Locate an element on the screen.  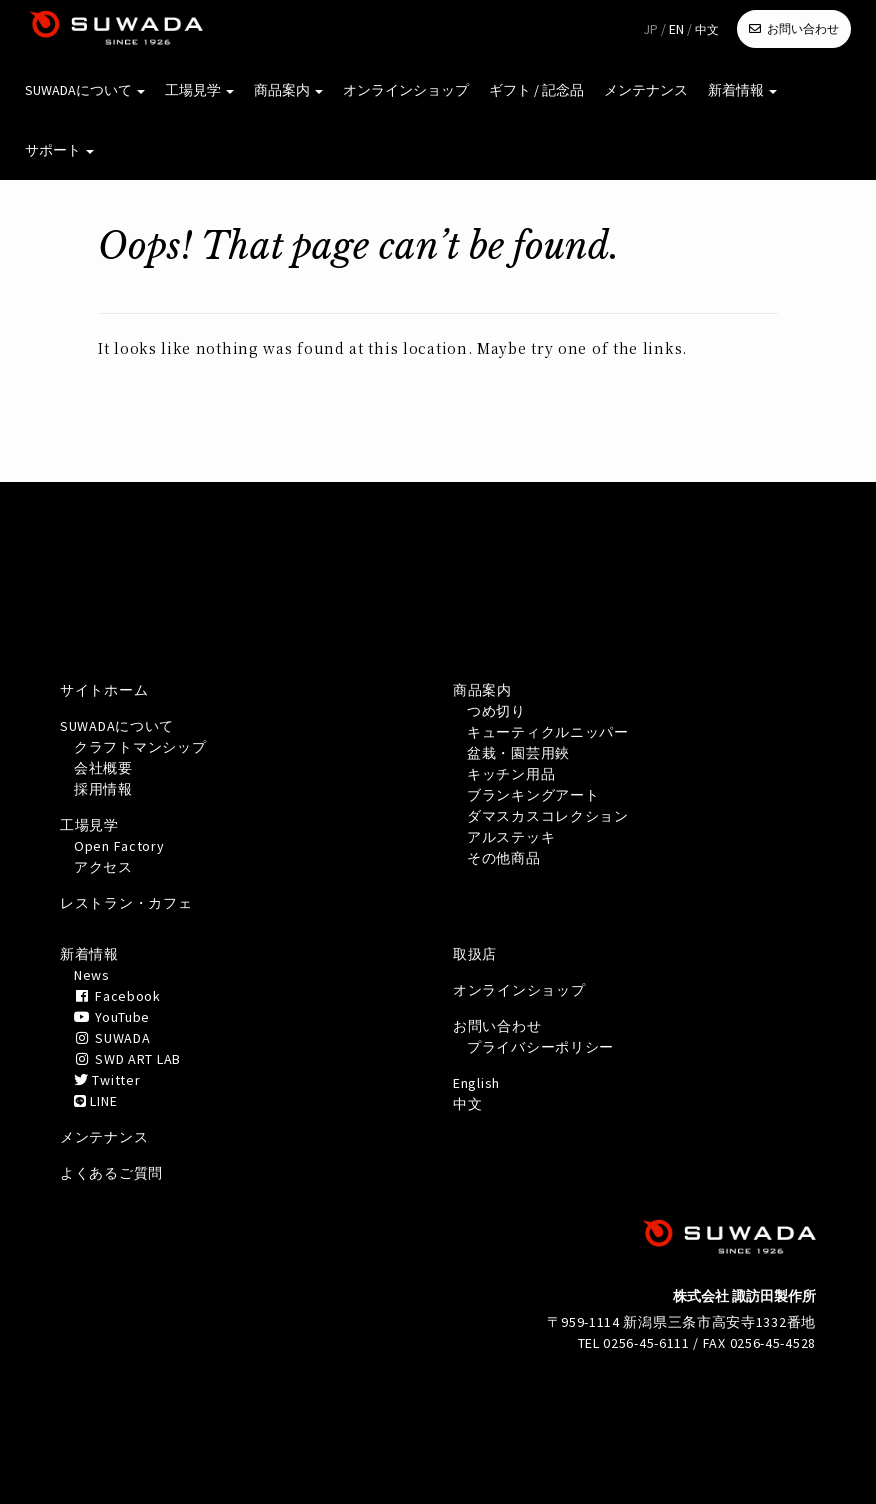
EN is located at coordinates (676, 29).